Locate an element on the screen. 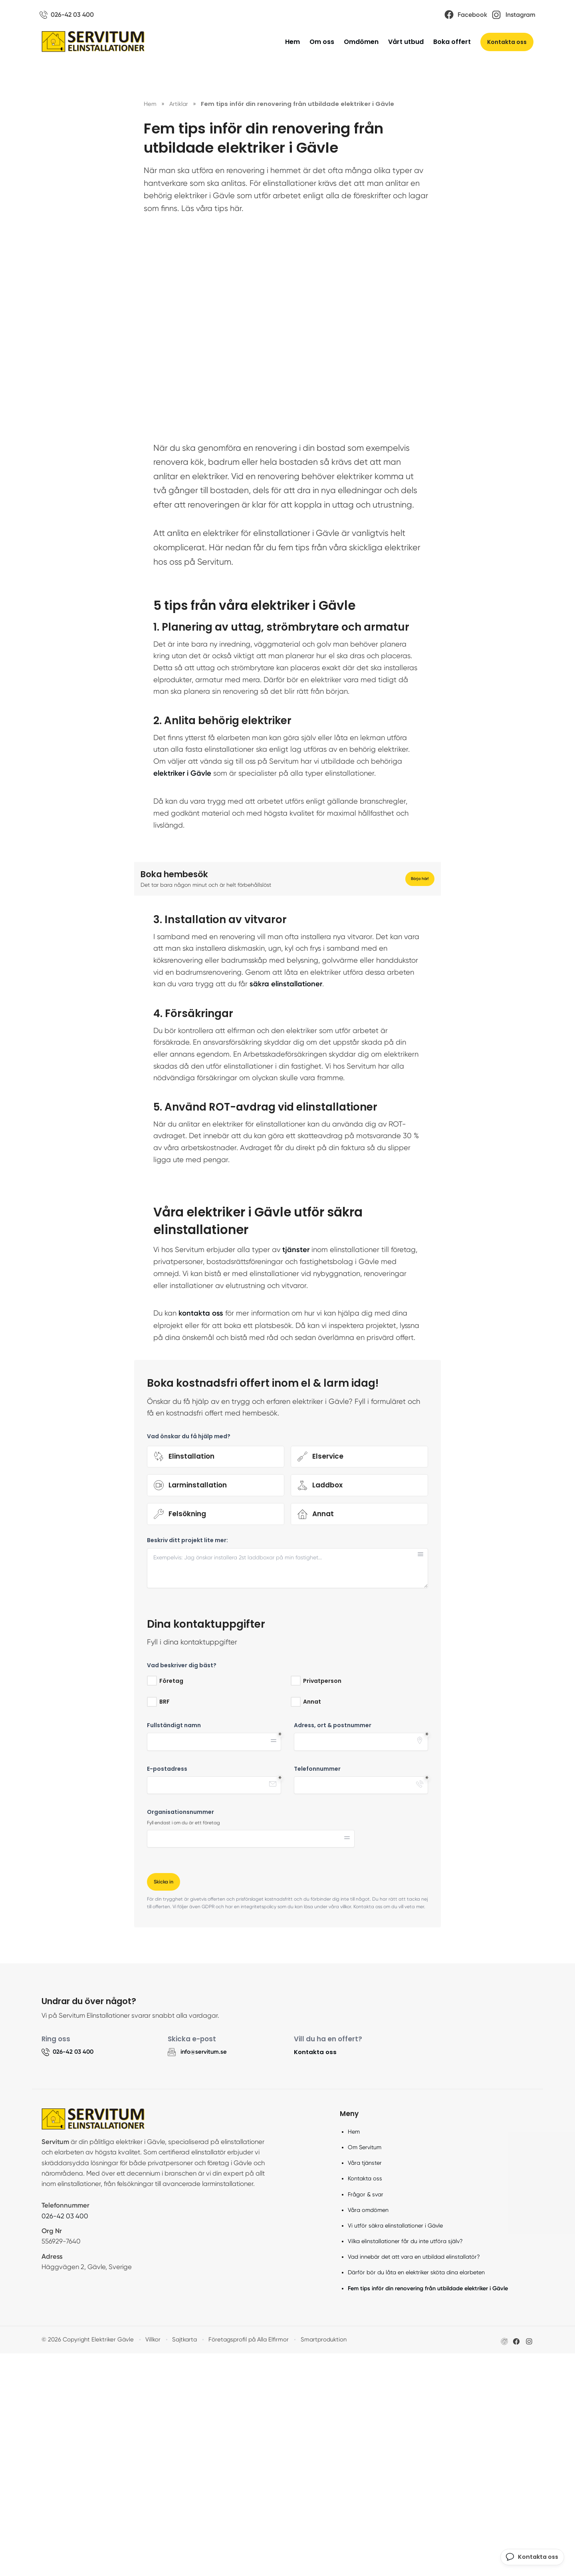 The image size is (575, 2576). © 2026 Copyright Elektriker Gävle is located at coordinates (86, 2562).